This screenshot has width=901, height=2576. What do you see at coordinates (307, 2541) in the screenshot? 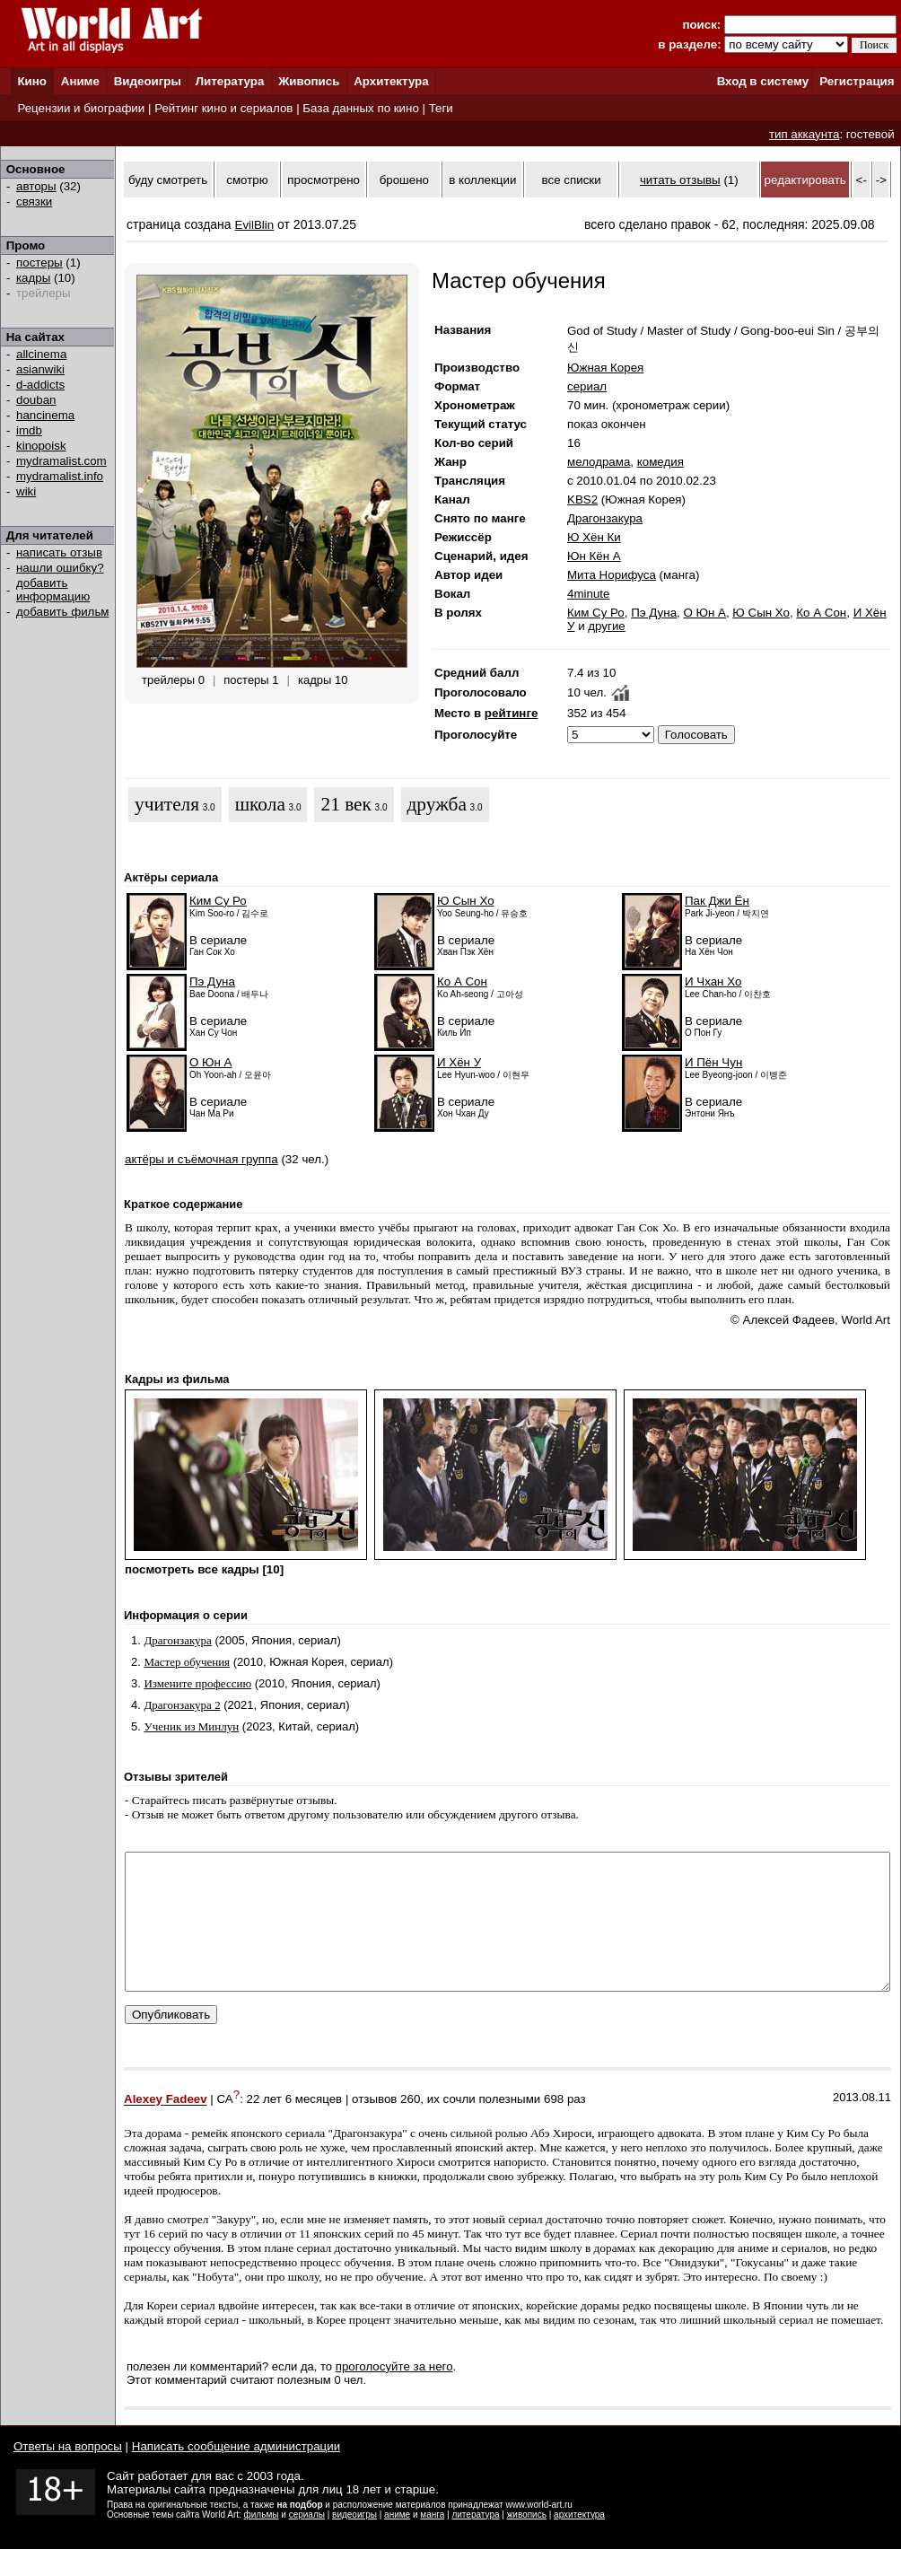
I see `сериалы` at bounding box center [307, 2541].